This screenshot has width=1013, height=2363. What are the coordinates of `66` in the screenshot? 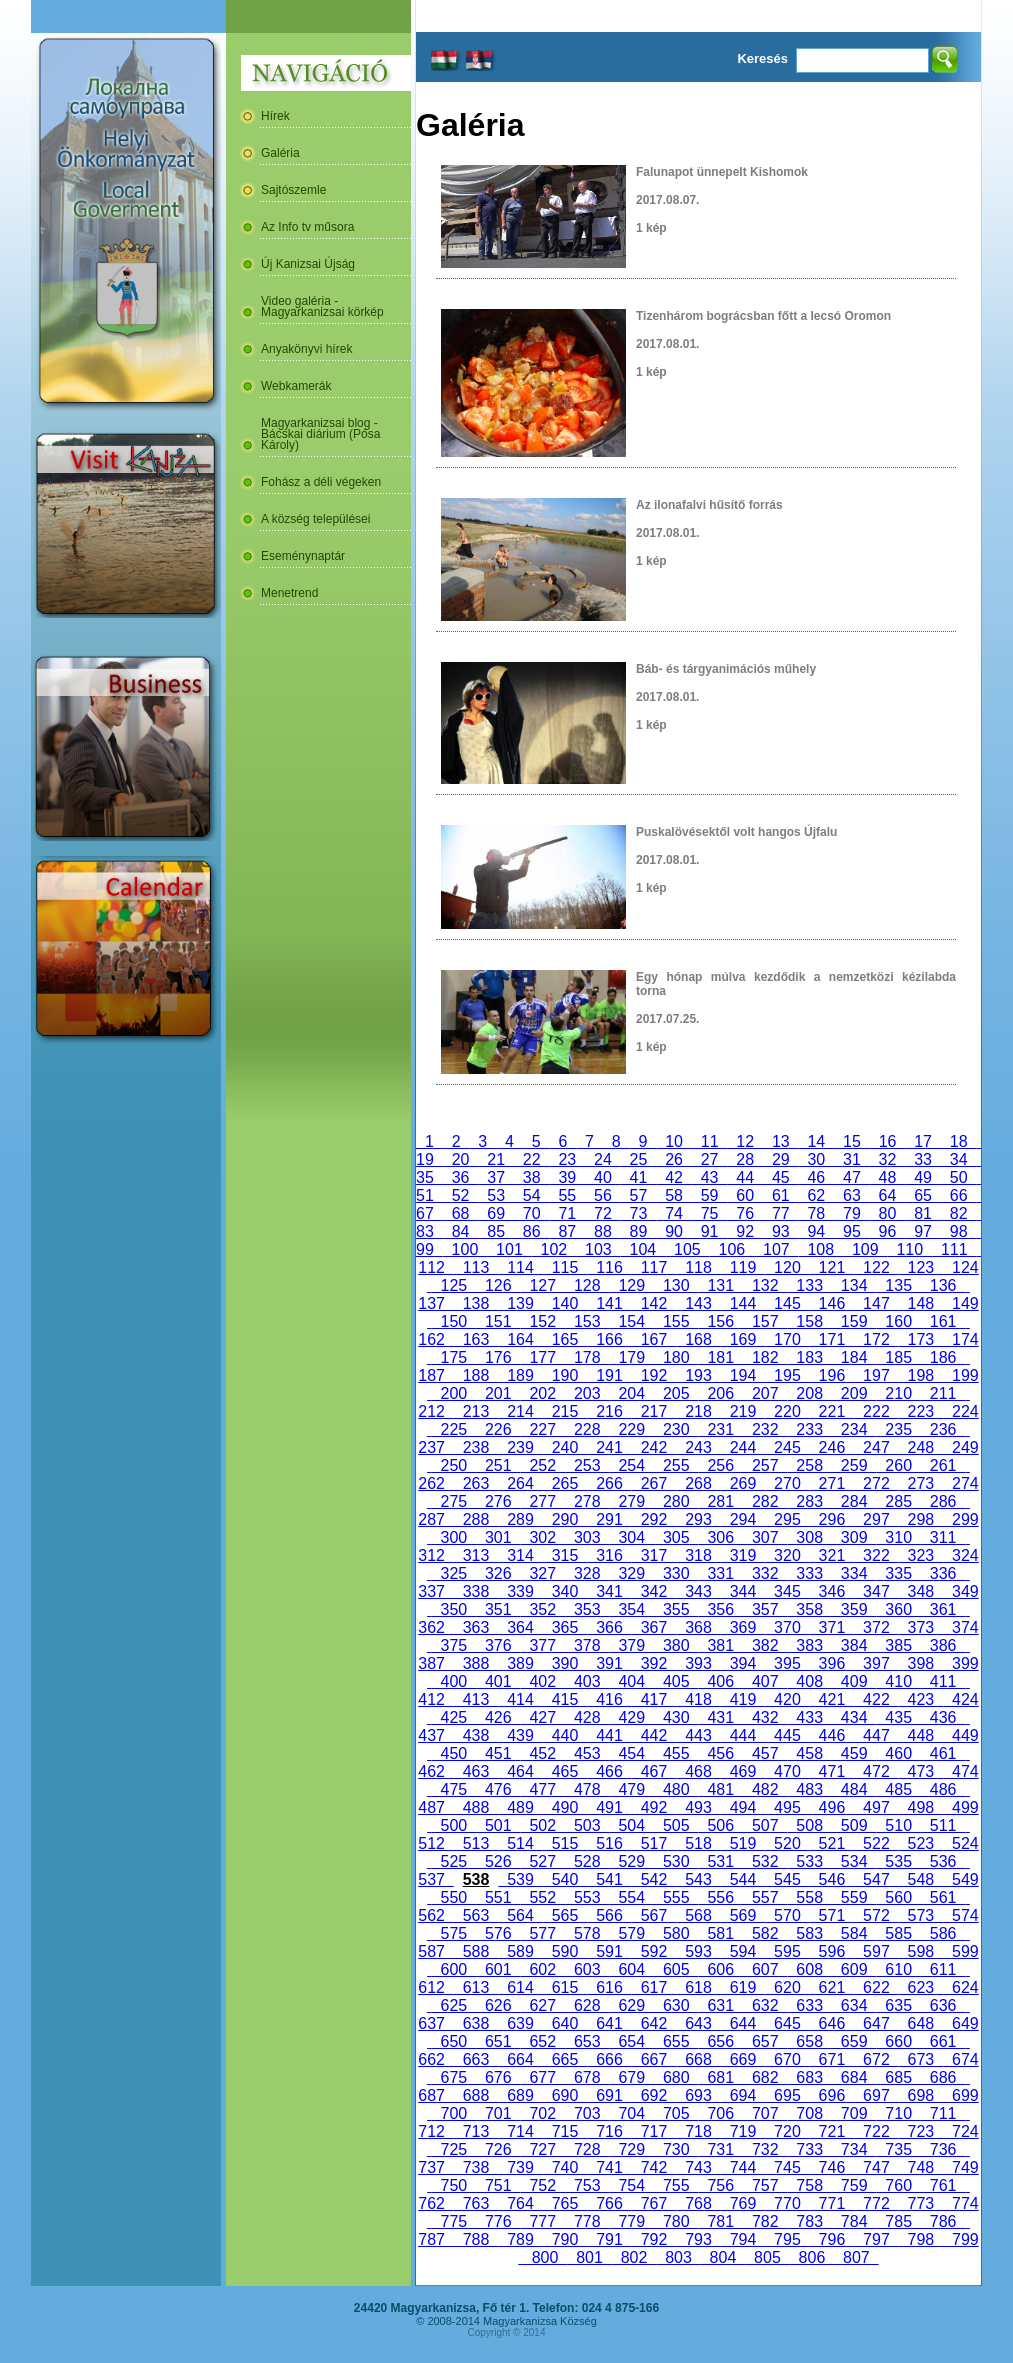 It's located at (959, 1195).